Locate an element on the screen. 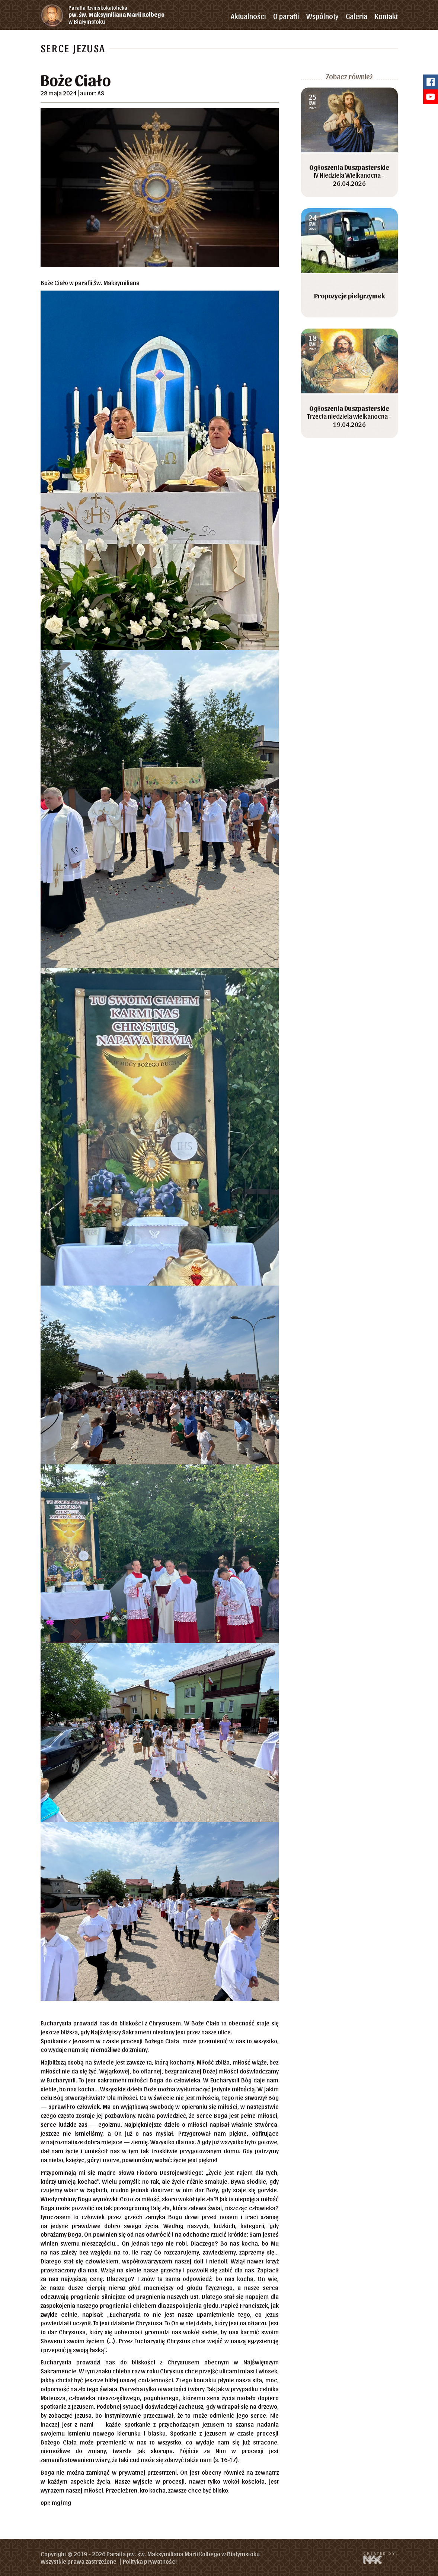 Image resolution: width=438 pixels, height=2576 pixels. O parafii is located at coordinates (286, 16).